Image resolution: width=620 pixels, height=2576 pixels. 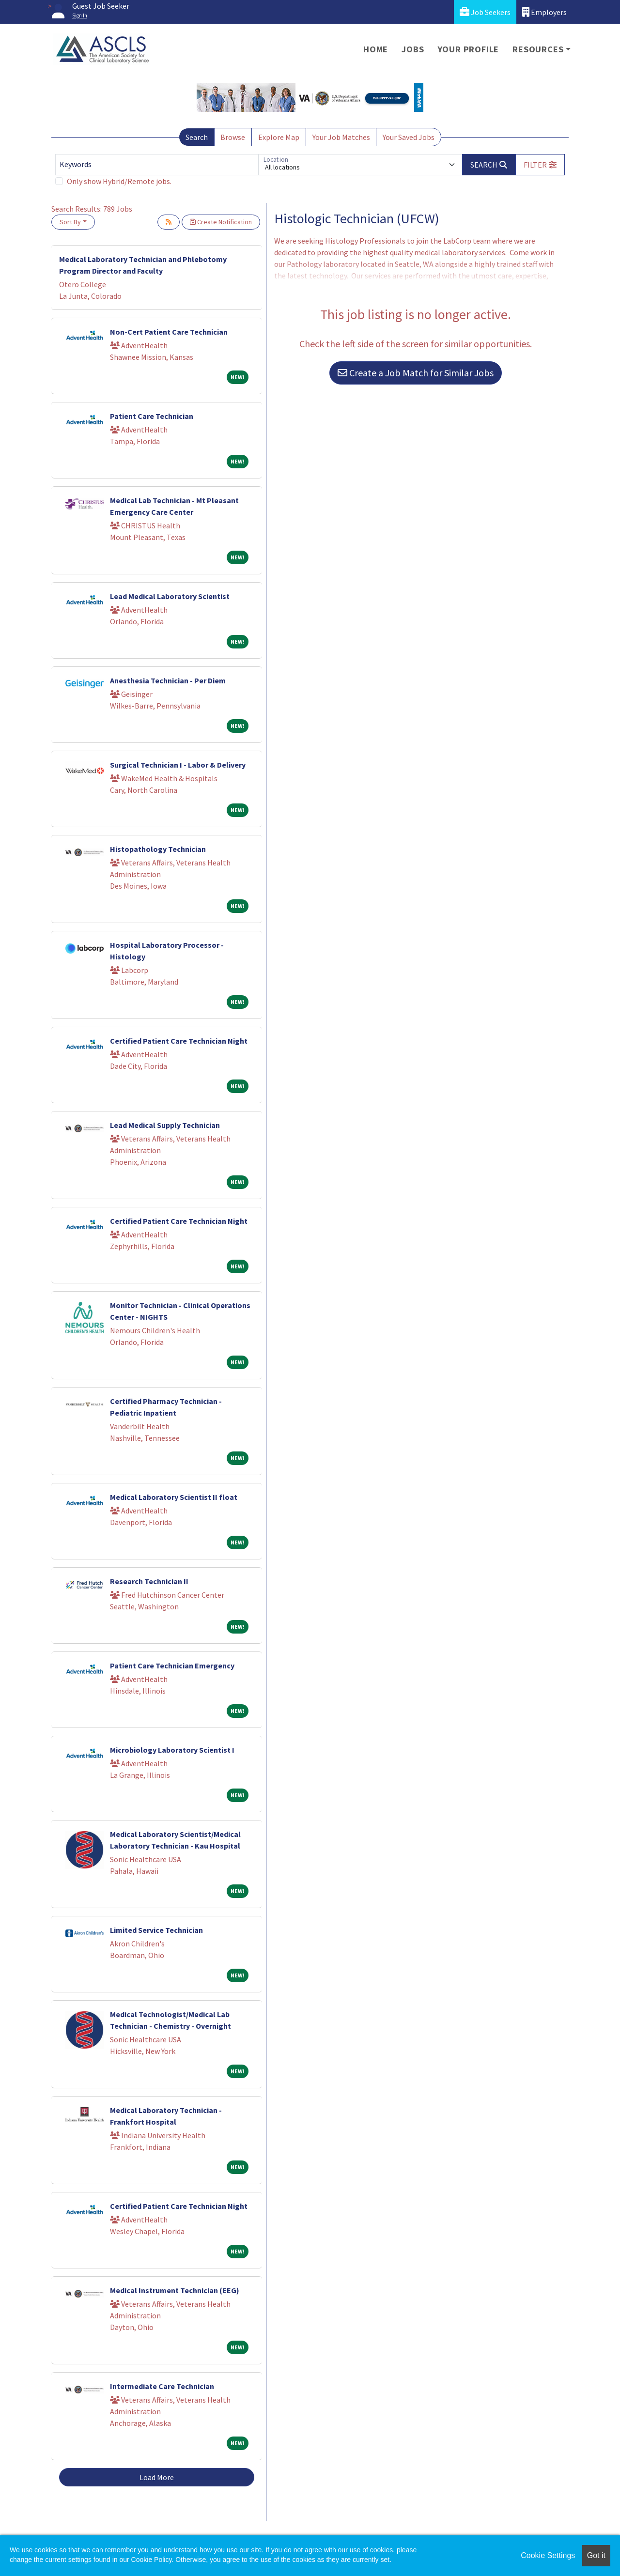 What do you see at coordinates (548, 2555) in the screenshot?
I see `Cookie Settings` at bounding box center [548, 2555].